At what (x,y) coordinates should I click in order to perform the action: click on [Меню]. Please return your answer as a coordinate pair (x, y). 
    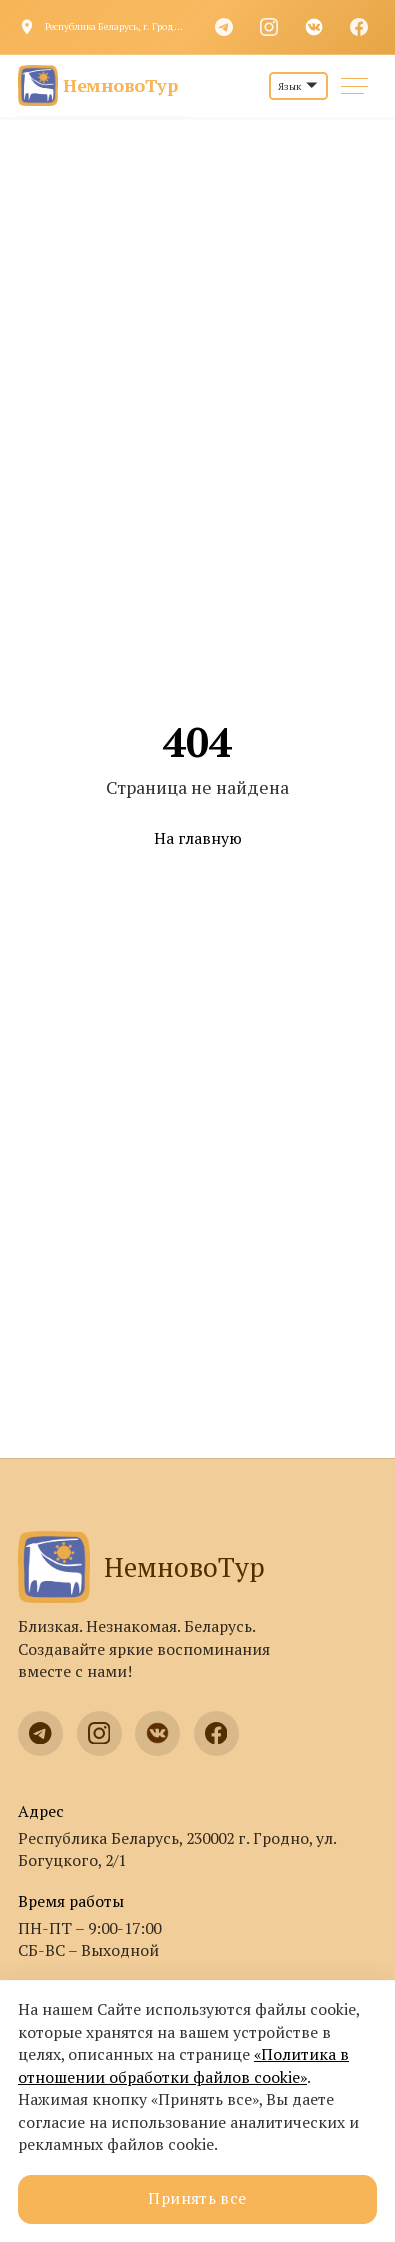
    Looking at the image, I should click on (354, 86).